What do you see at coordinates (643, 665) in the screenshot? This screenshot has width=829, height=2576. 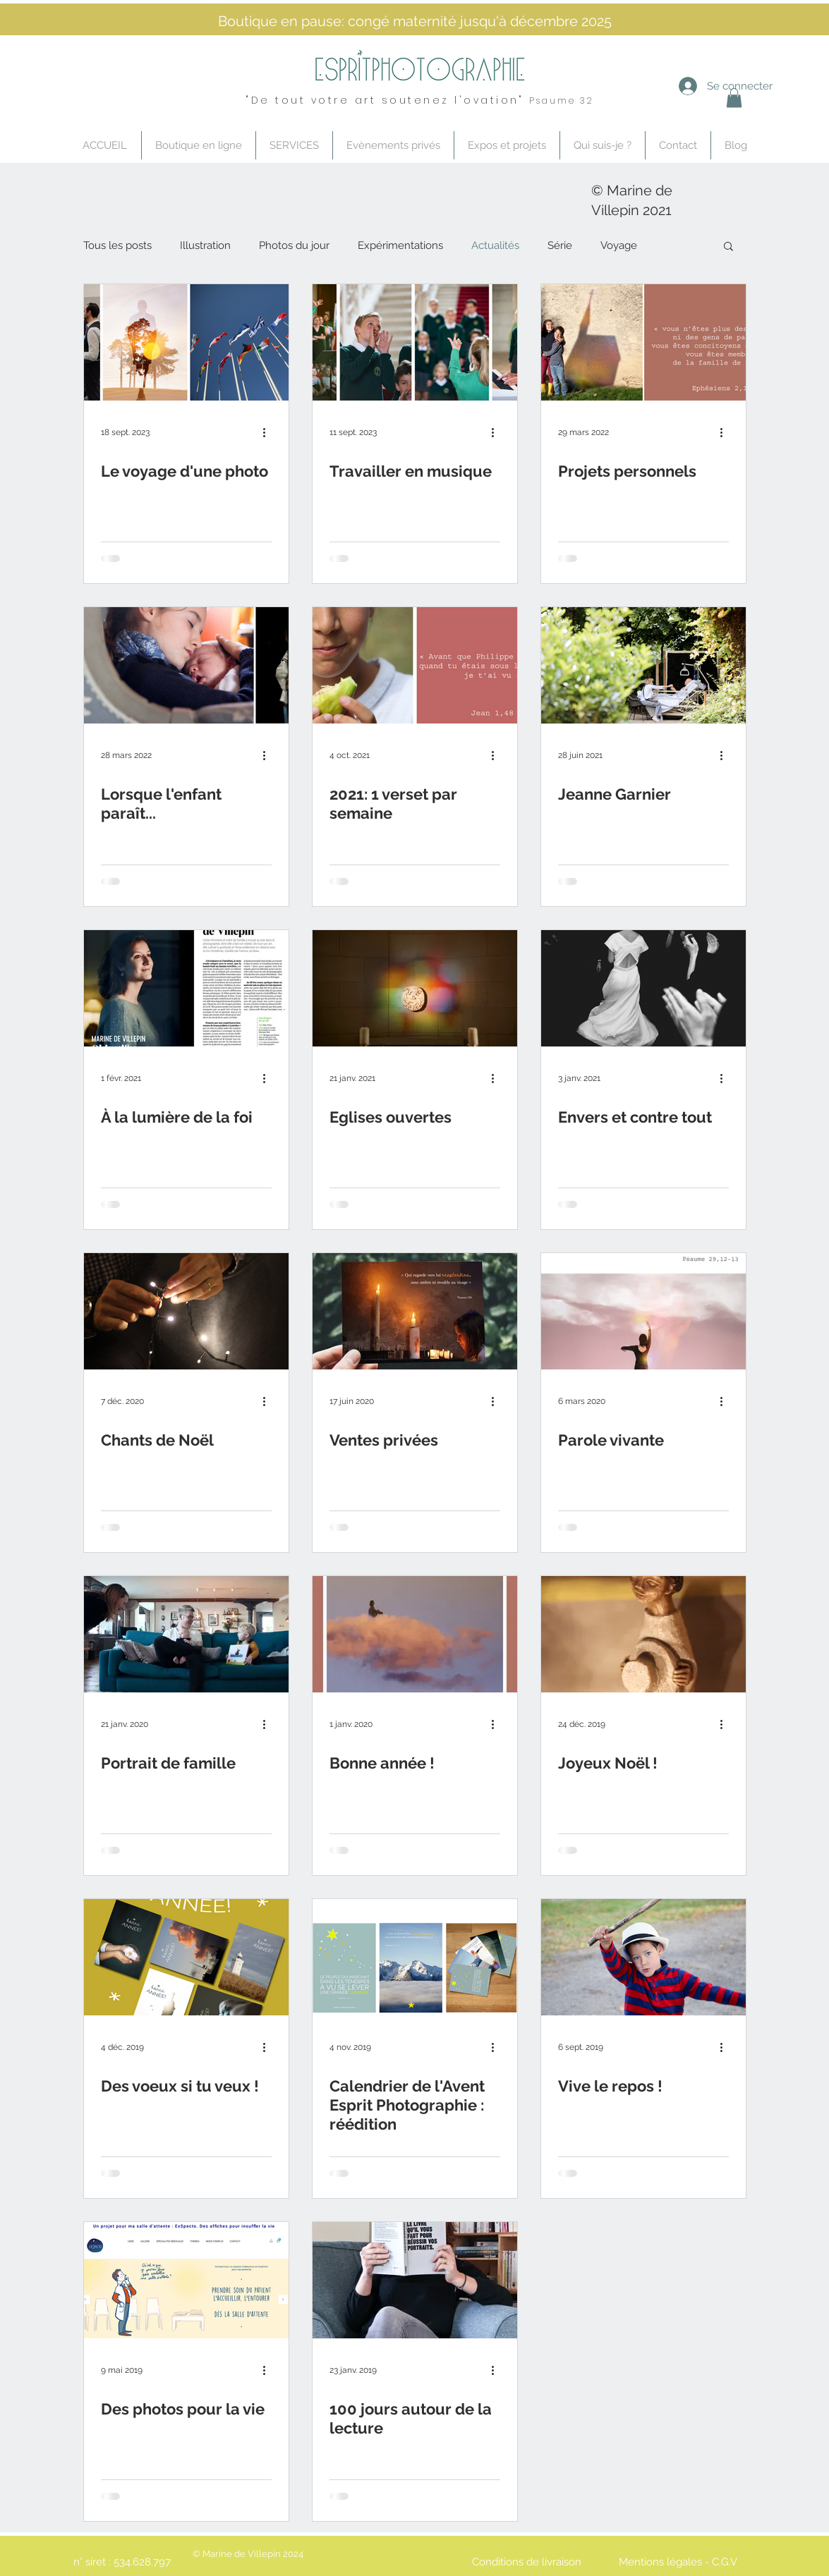 I see `[Jeanne Garnier]` at bounding box center [643, 665].